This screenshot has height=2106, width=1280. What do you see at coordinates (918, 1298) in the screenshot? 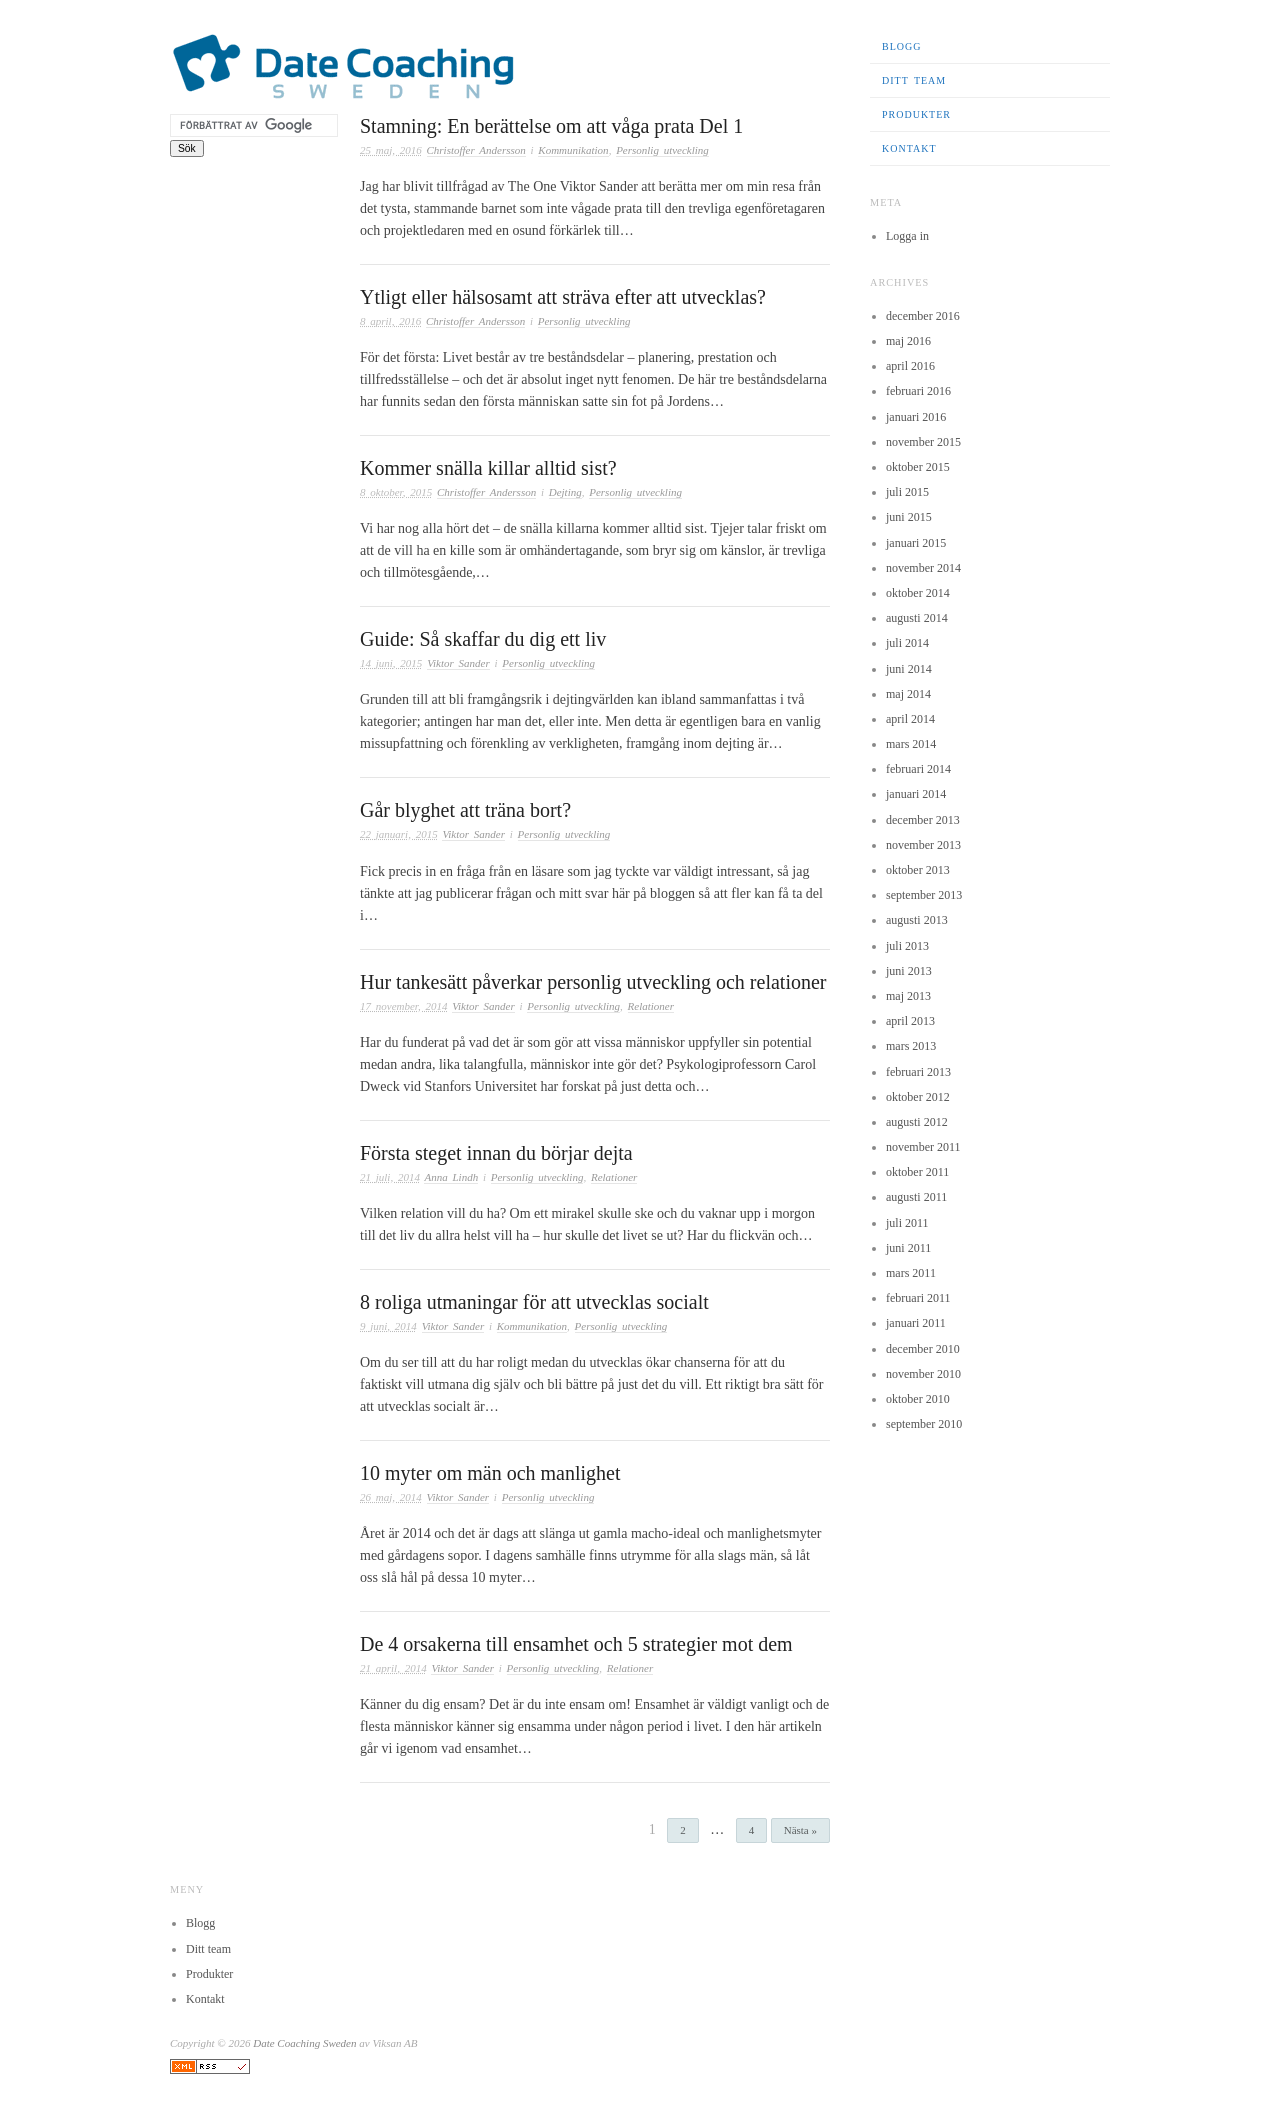
I see `februari 2011` at bounding box center [918, 1298].